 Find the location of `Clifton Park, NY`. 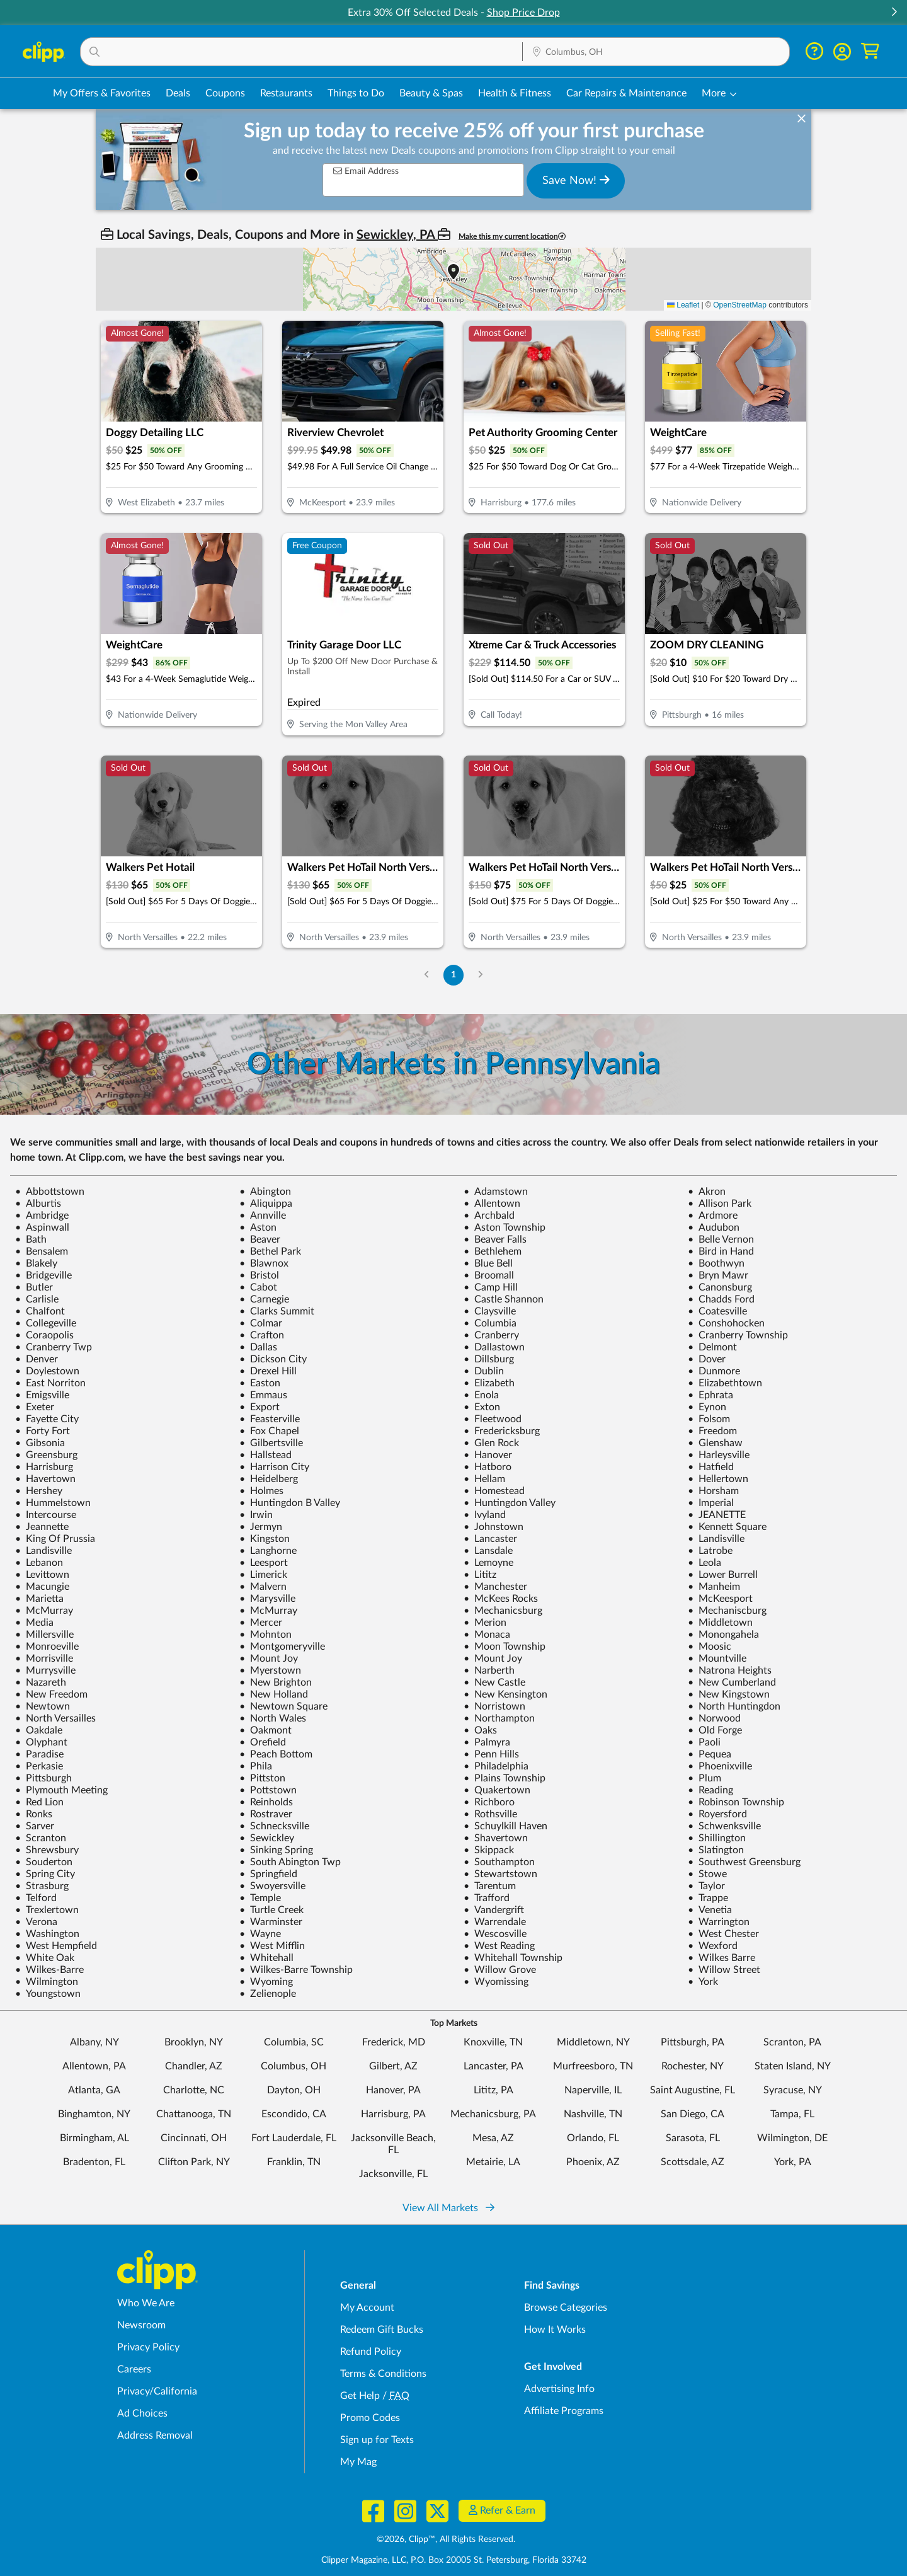

Clifton Park, NY is located at coordinates (194, 2162).